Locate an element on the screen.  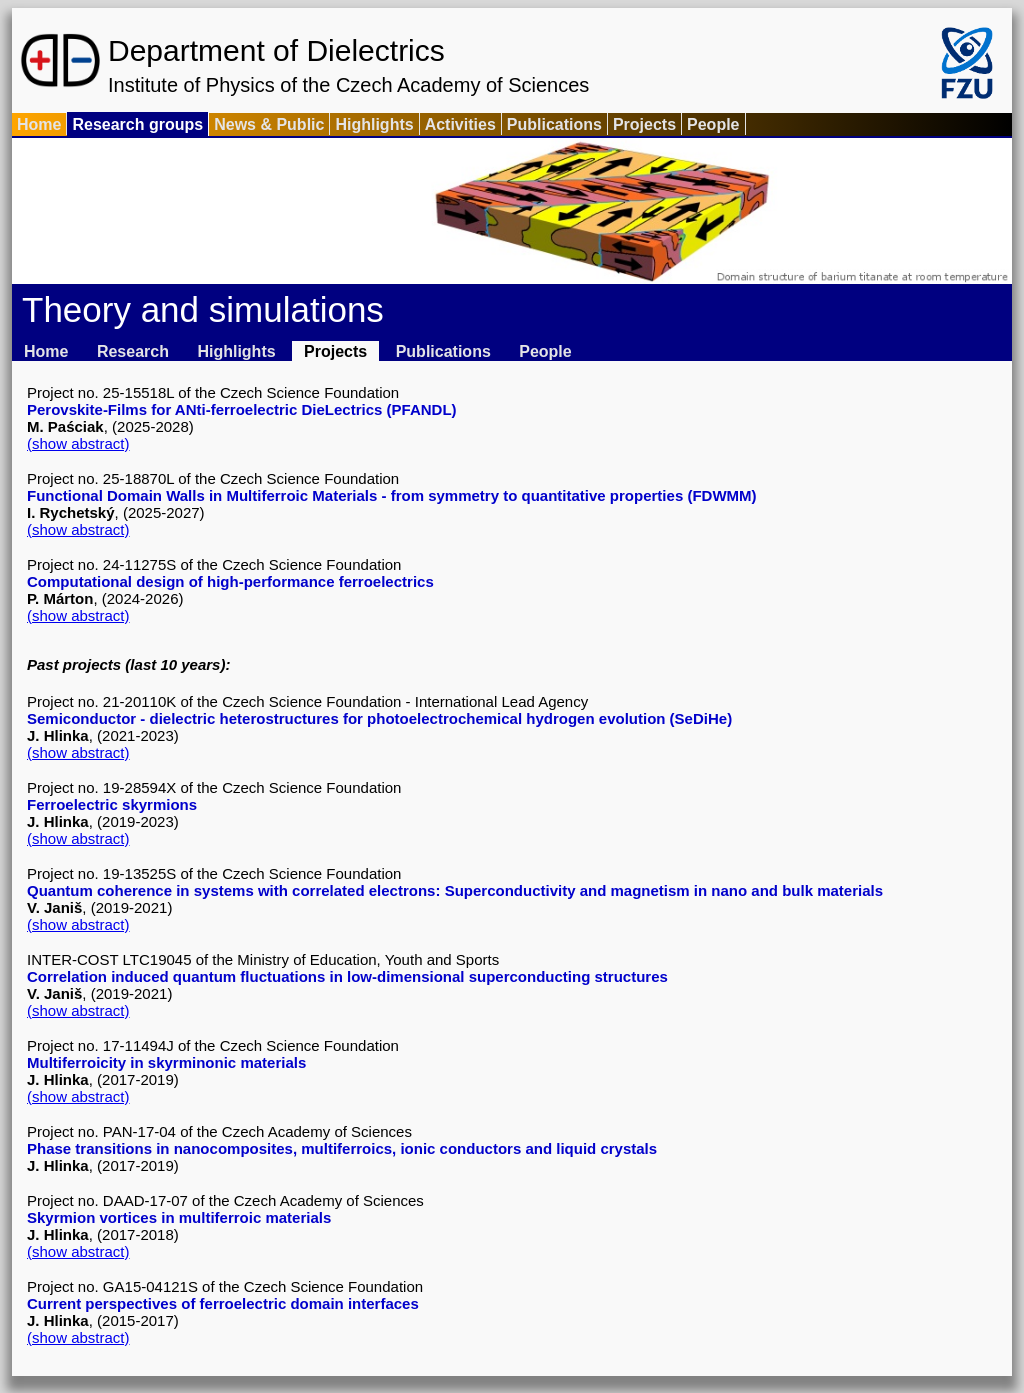
Projects is located at coordinates (644, 124).